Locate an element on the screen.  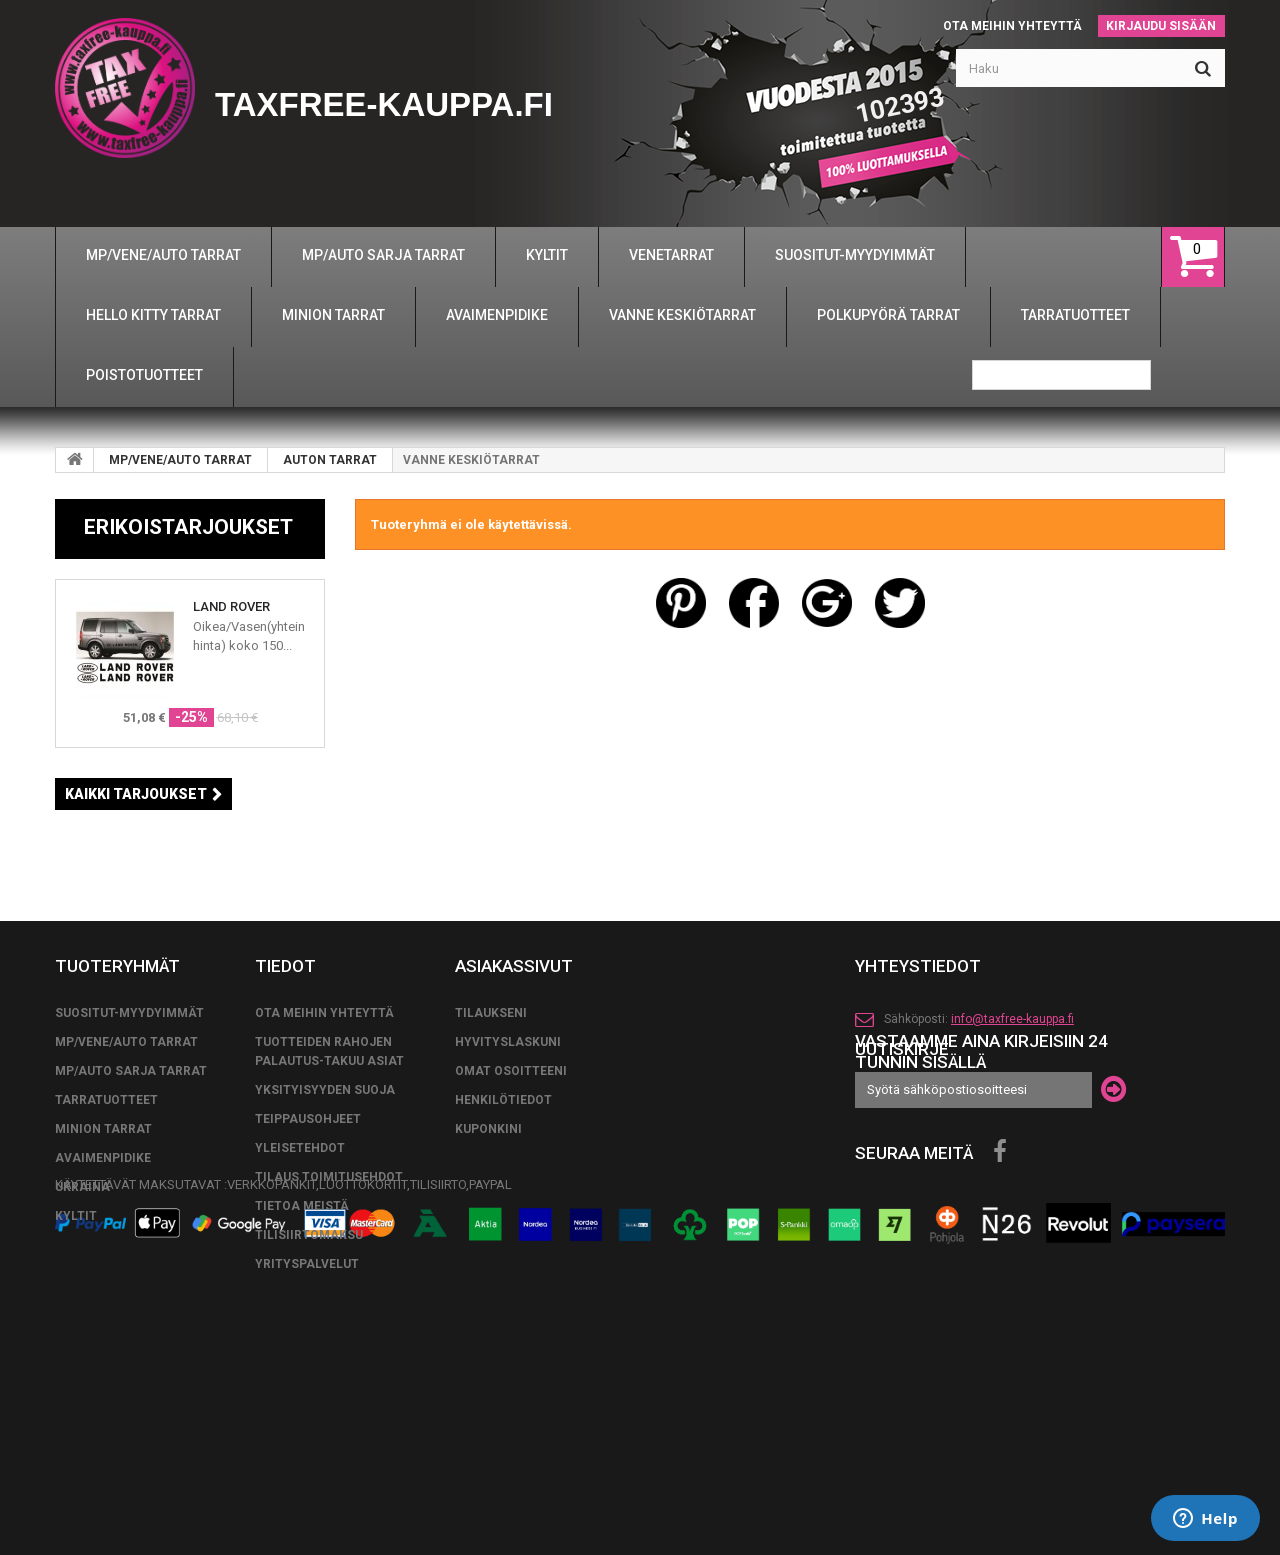
LAND ROVER is located at coordinates (231, 606).